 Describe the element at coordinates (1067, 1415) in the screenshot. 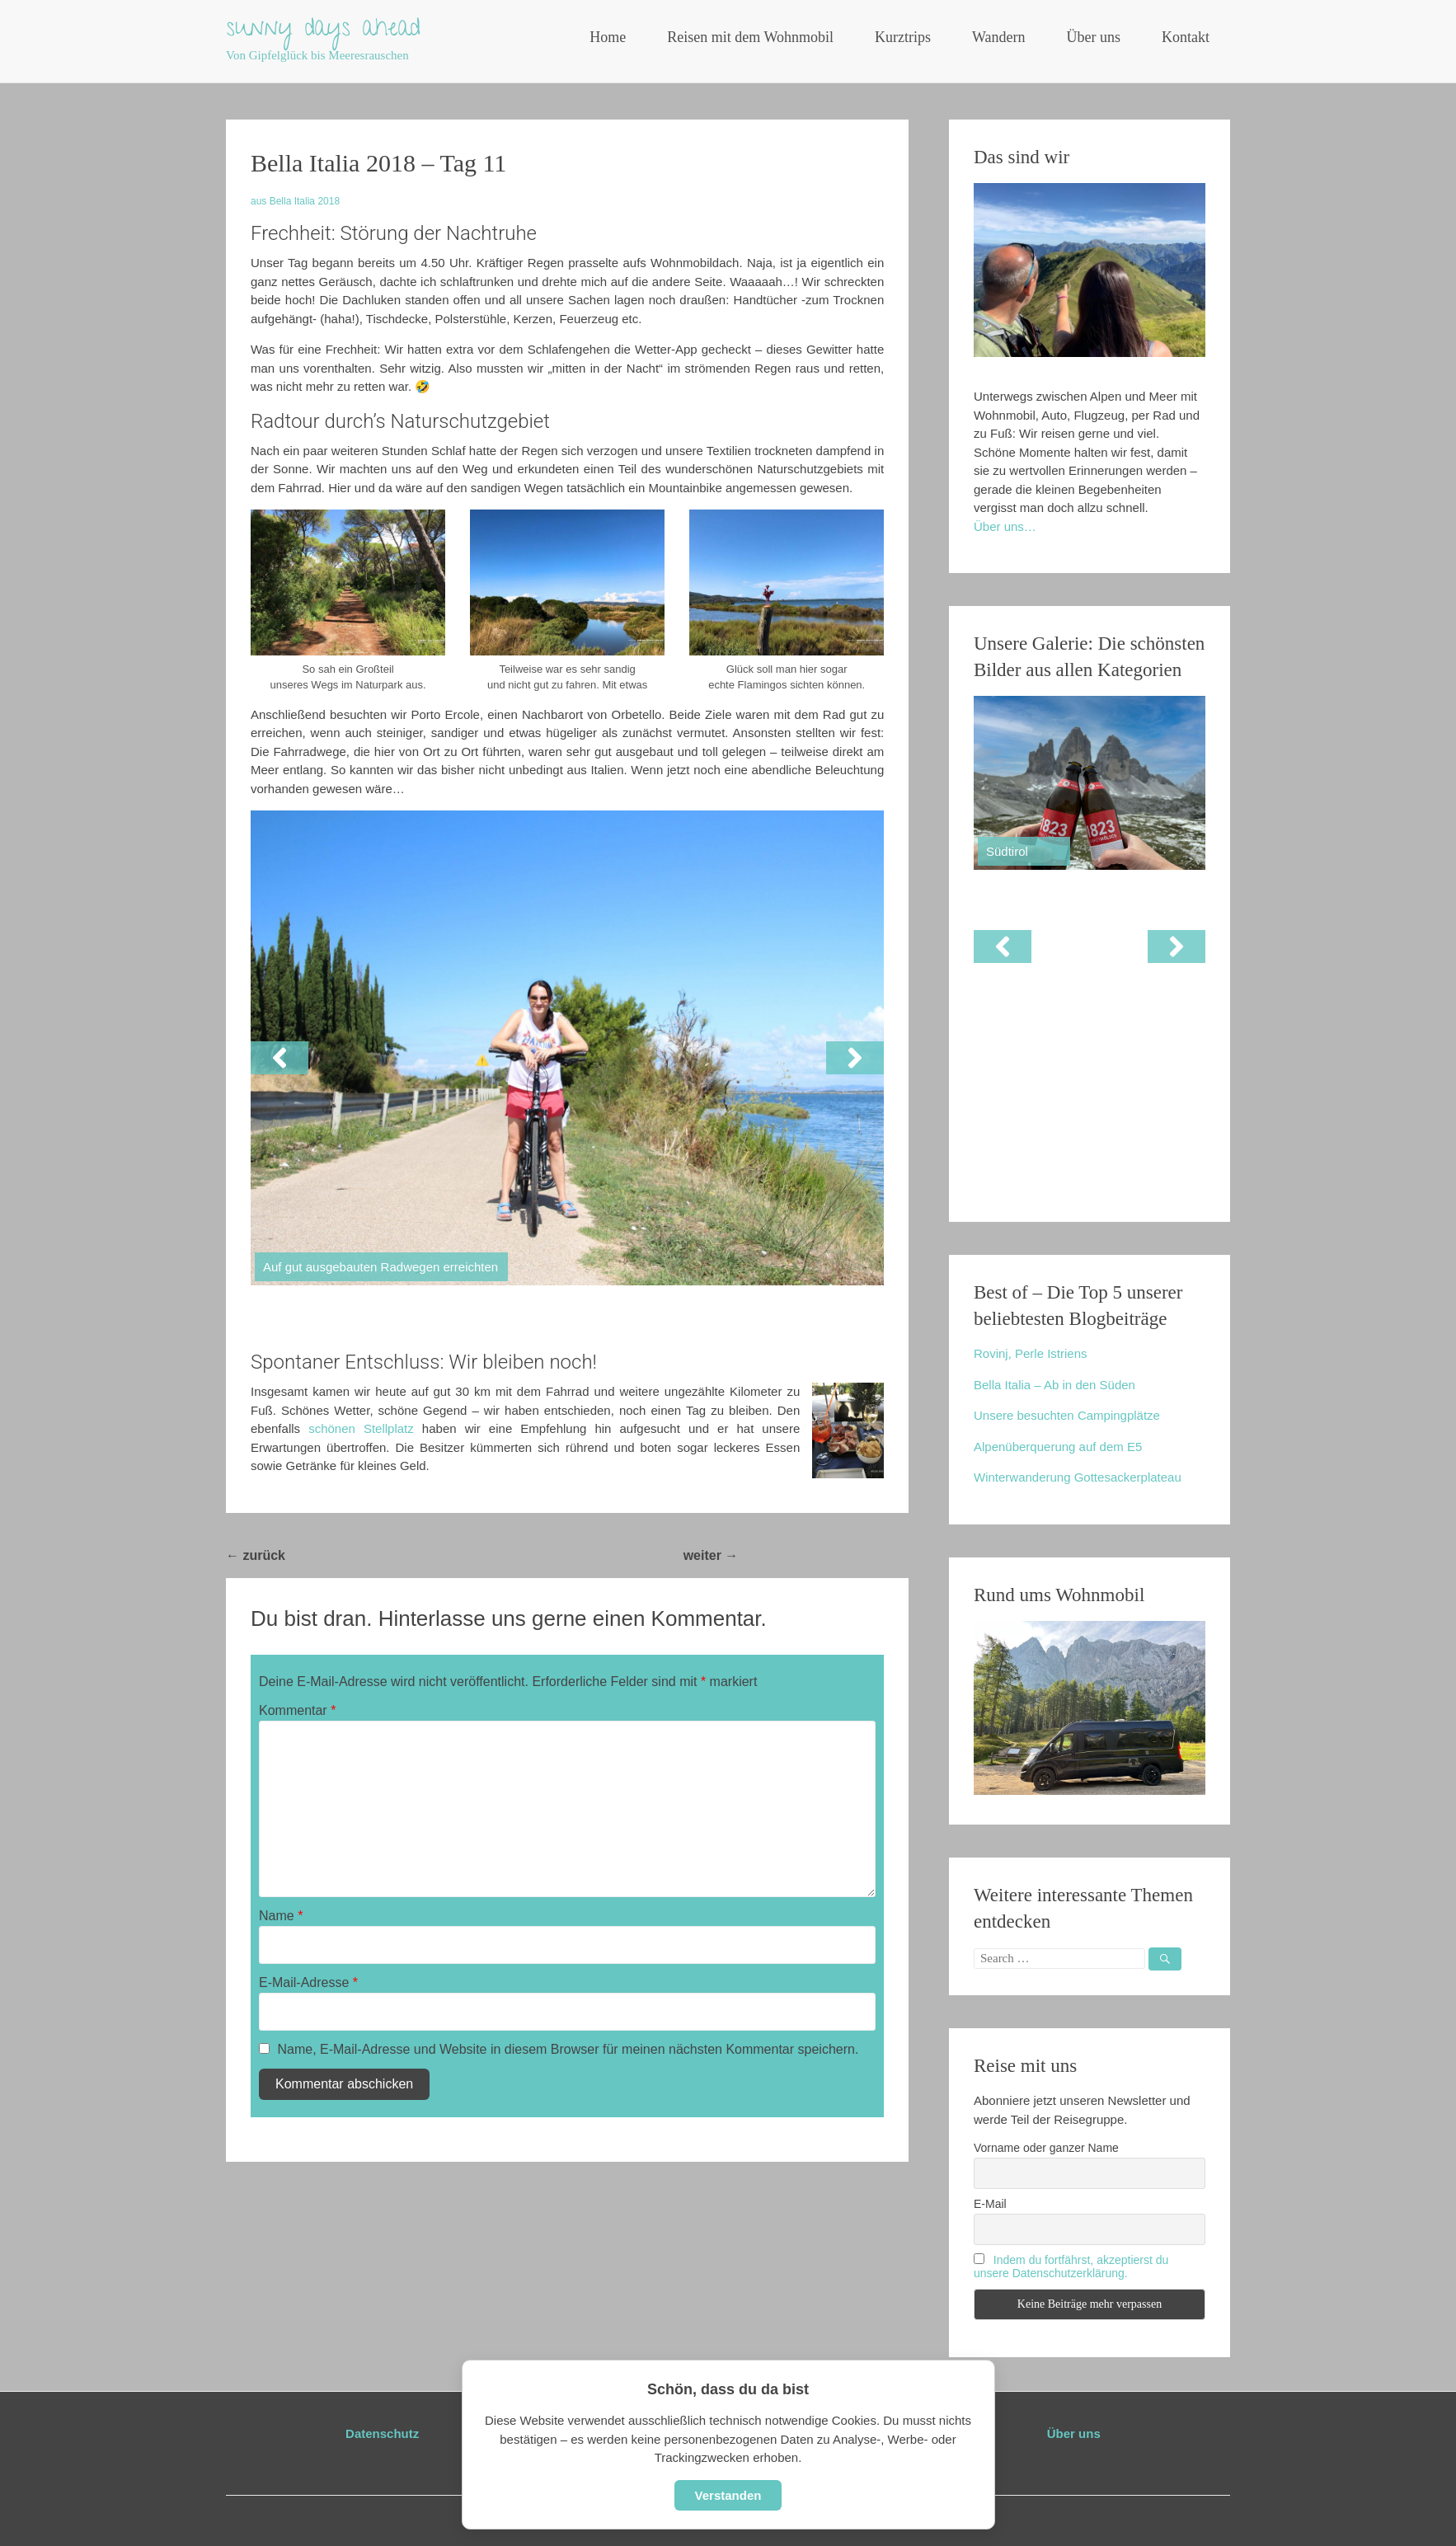

I see `Unsere besuchten Campingplätze` at that location.